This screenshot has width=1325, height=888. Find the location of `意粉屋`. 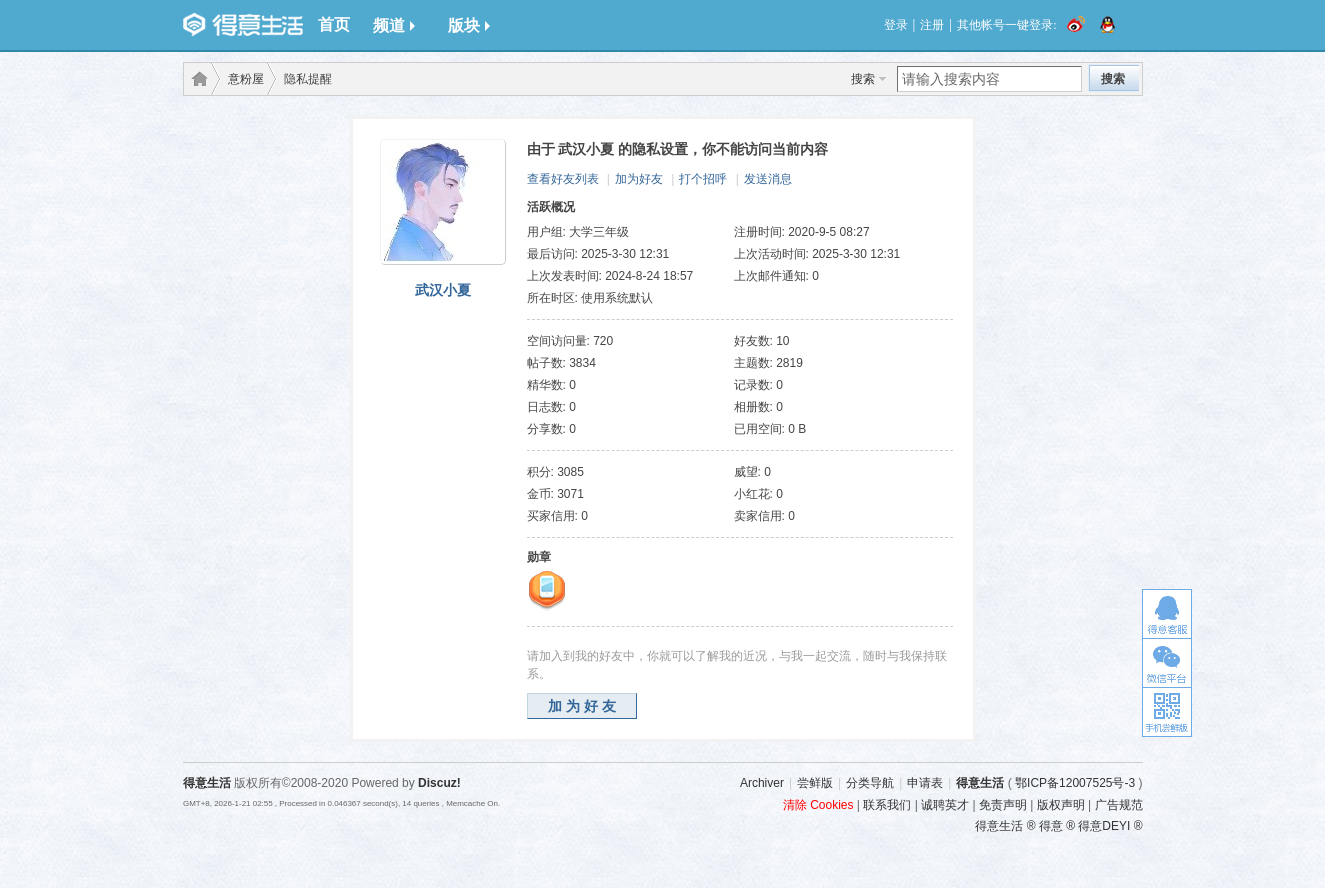

意粉屋 is located at coordinates (246, 79).